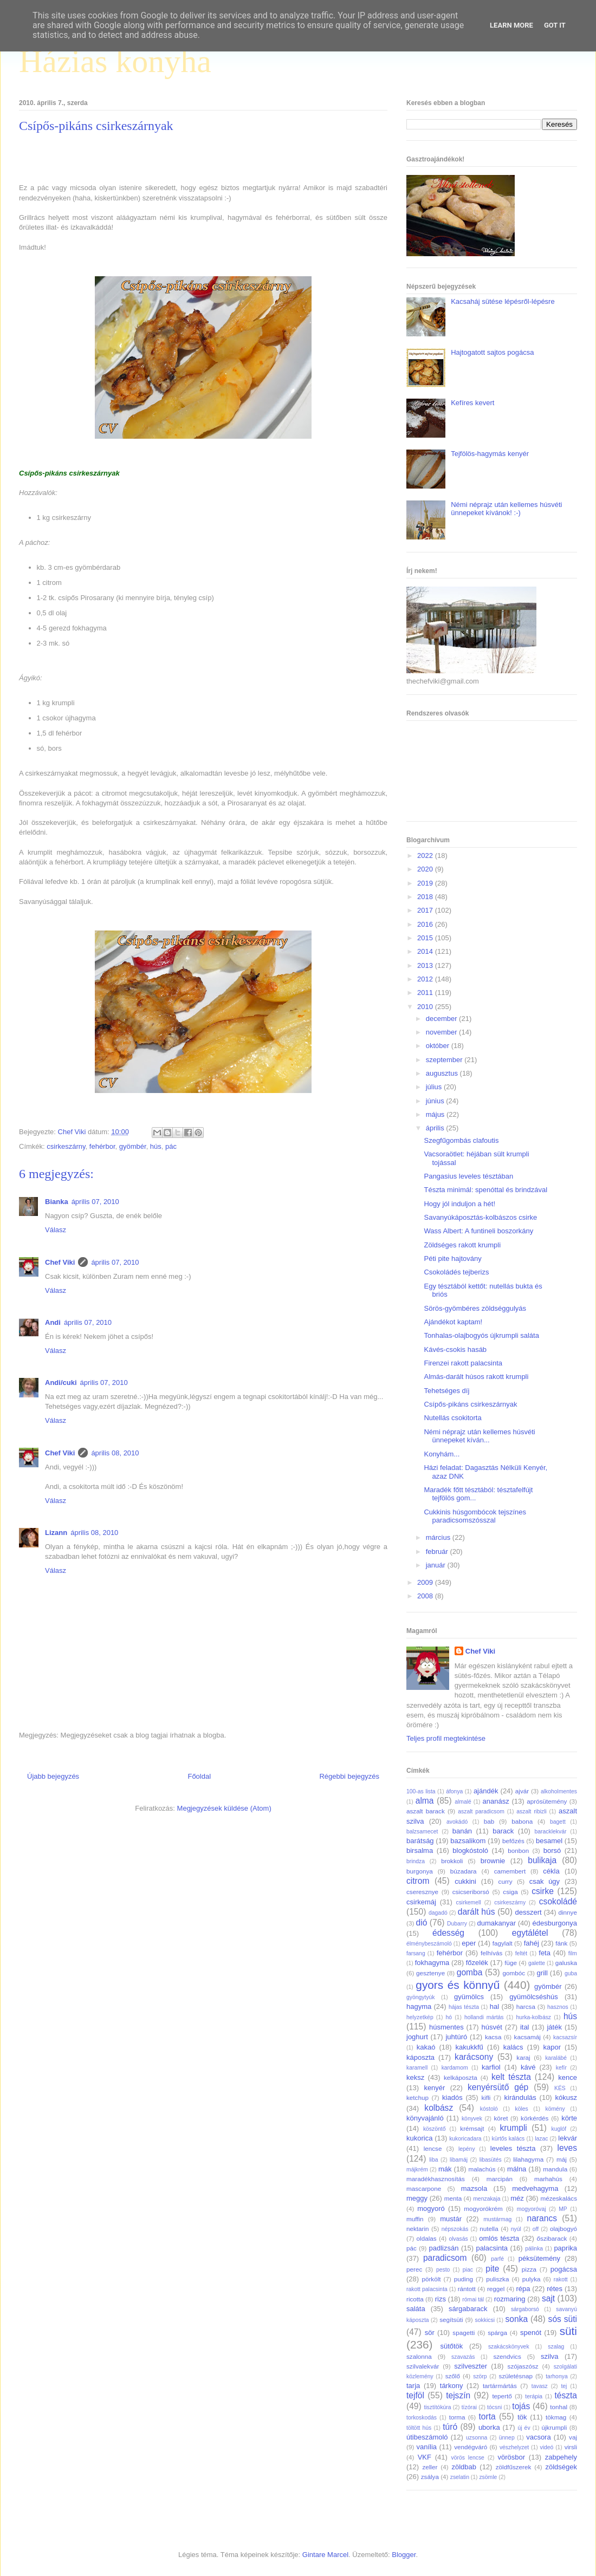 This screenshot has height=2576, width=596. What do you see at coordinates (494, 2006) in the screenshot?
I see `hal` at bounding box center [494, 2006].